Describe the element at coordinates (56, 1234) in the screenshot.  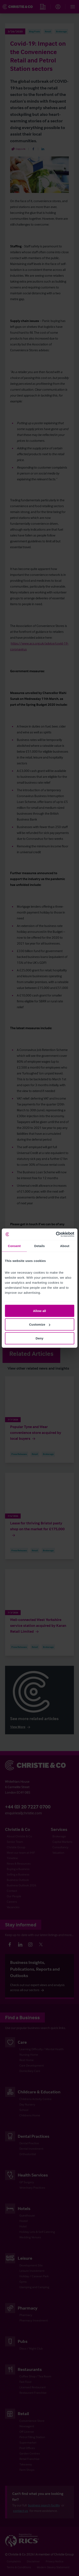
I see `[Cookiebot by Usercentrics - opens in a new window]` at that location.